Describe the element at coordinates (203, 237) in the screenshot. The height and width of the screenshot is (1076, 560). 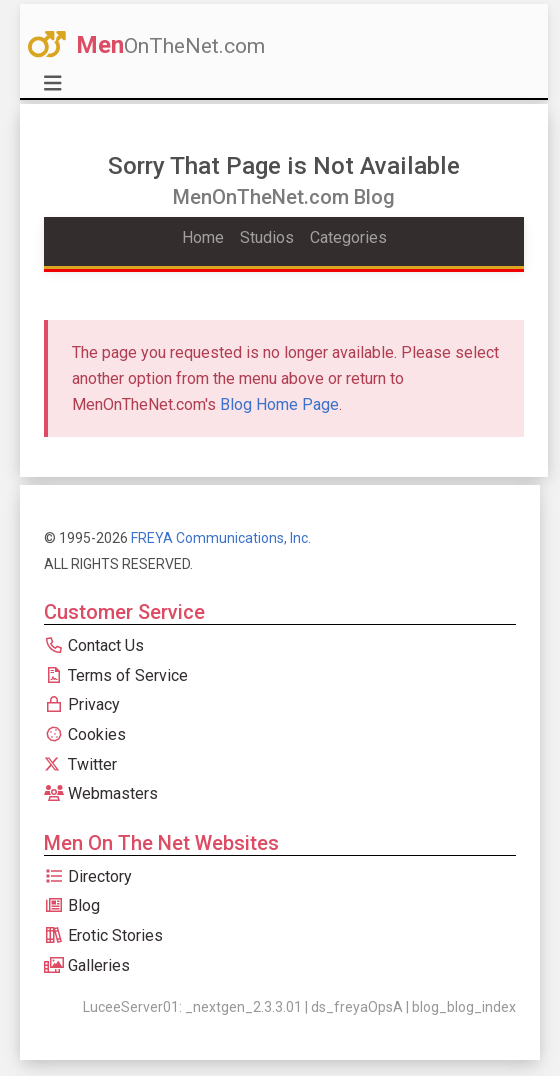
I see `Home` at that location.